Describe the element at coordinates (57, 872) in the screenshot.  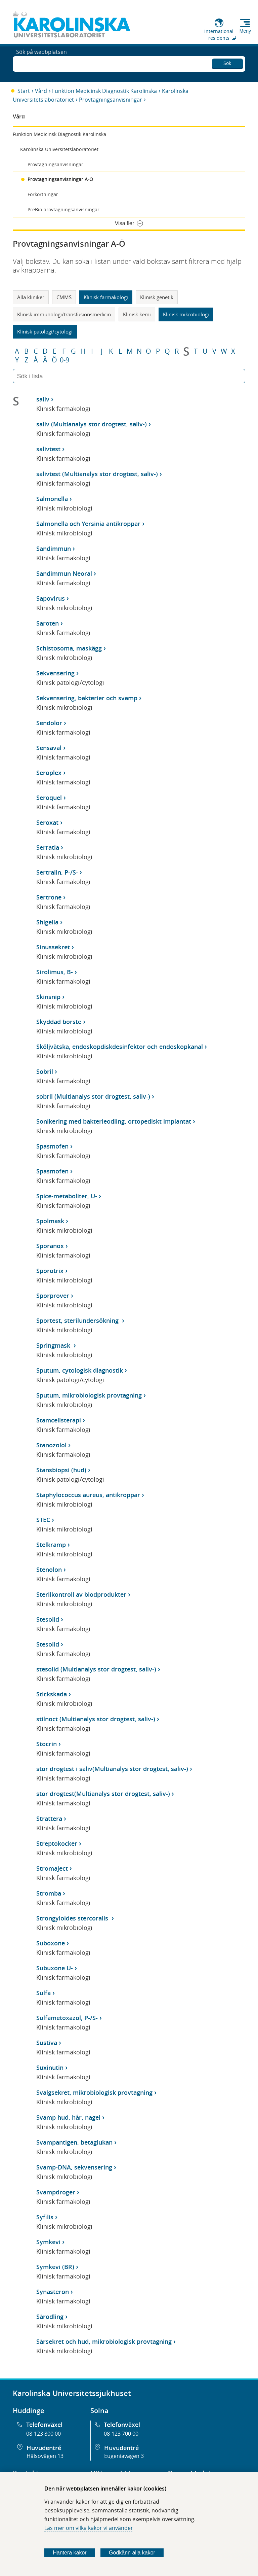
I see `Sertralin, P-/S-` at that location.